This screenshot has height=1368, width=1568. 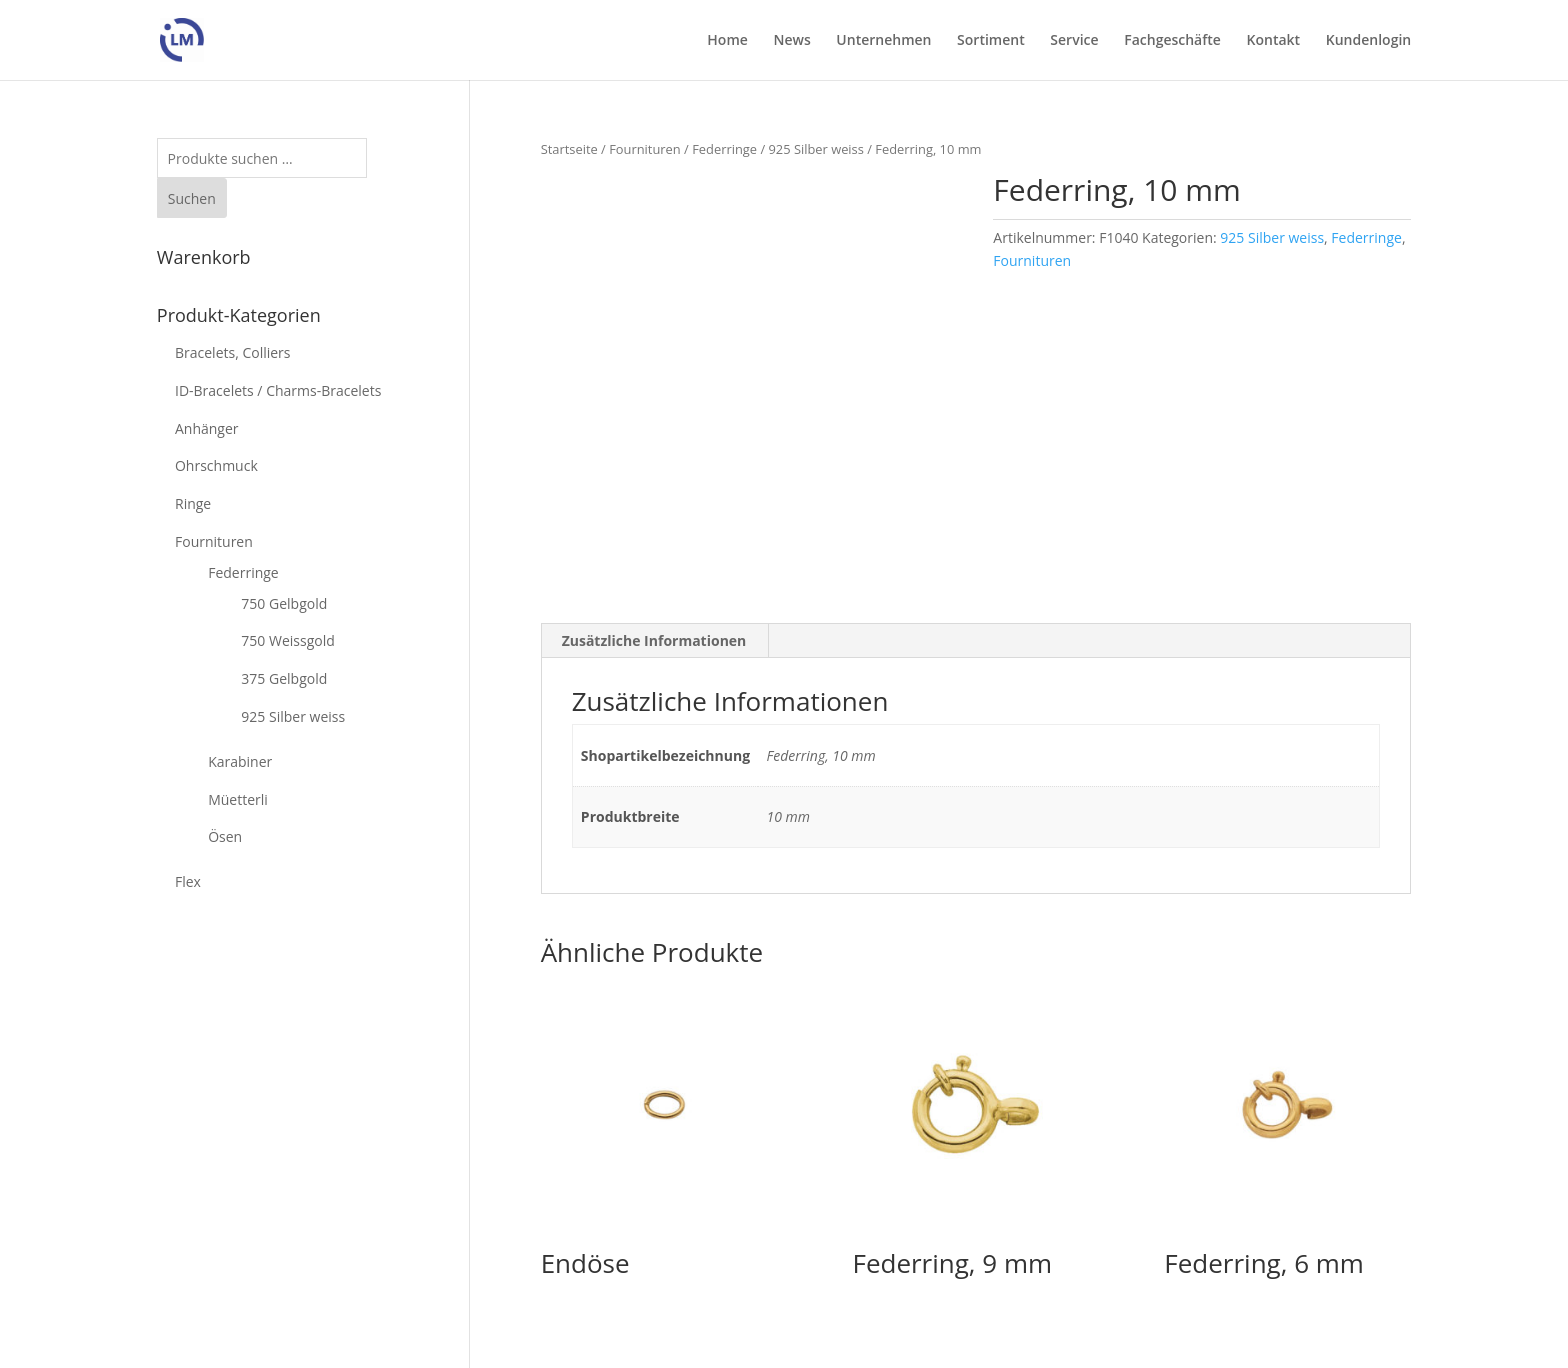 I want to click on Suchen, so click(x=192, y=198).